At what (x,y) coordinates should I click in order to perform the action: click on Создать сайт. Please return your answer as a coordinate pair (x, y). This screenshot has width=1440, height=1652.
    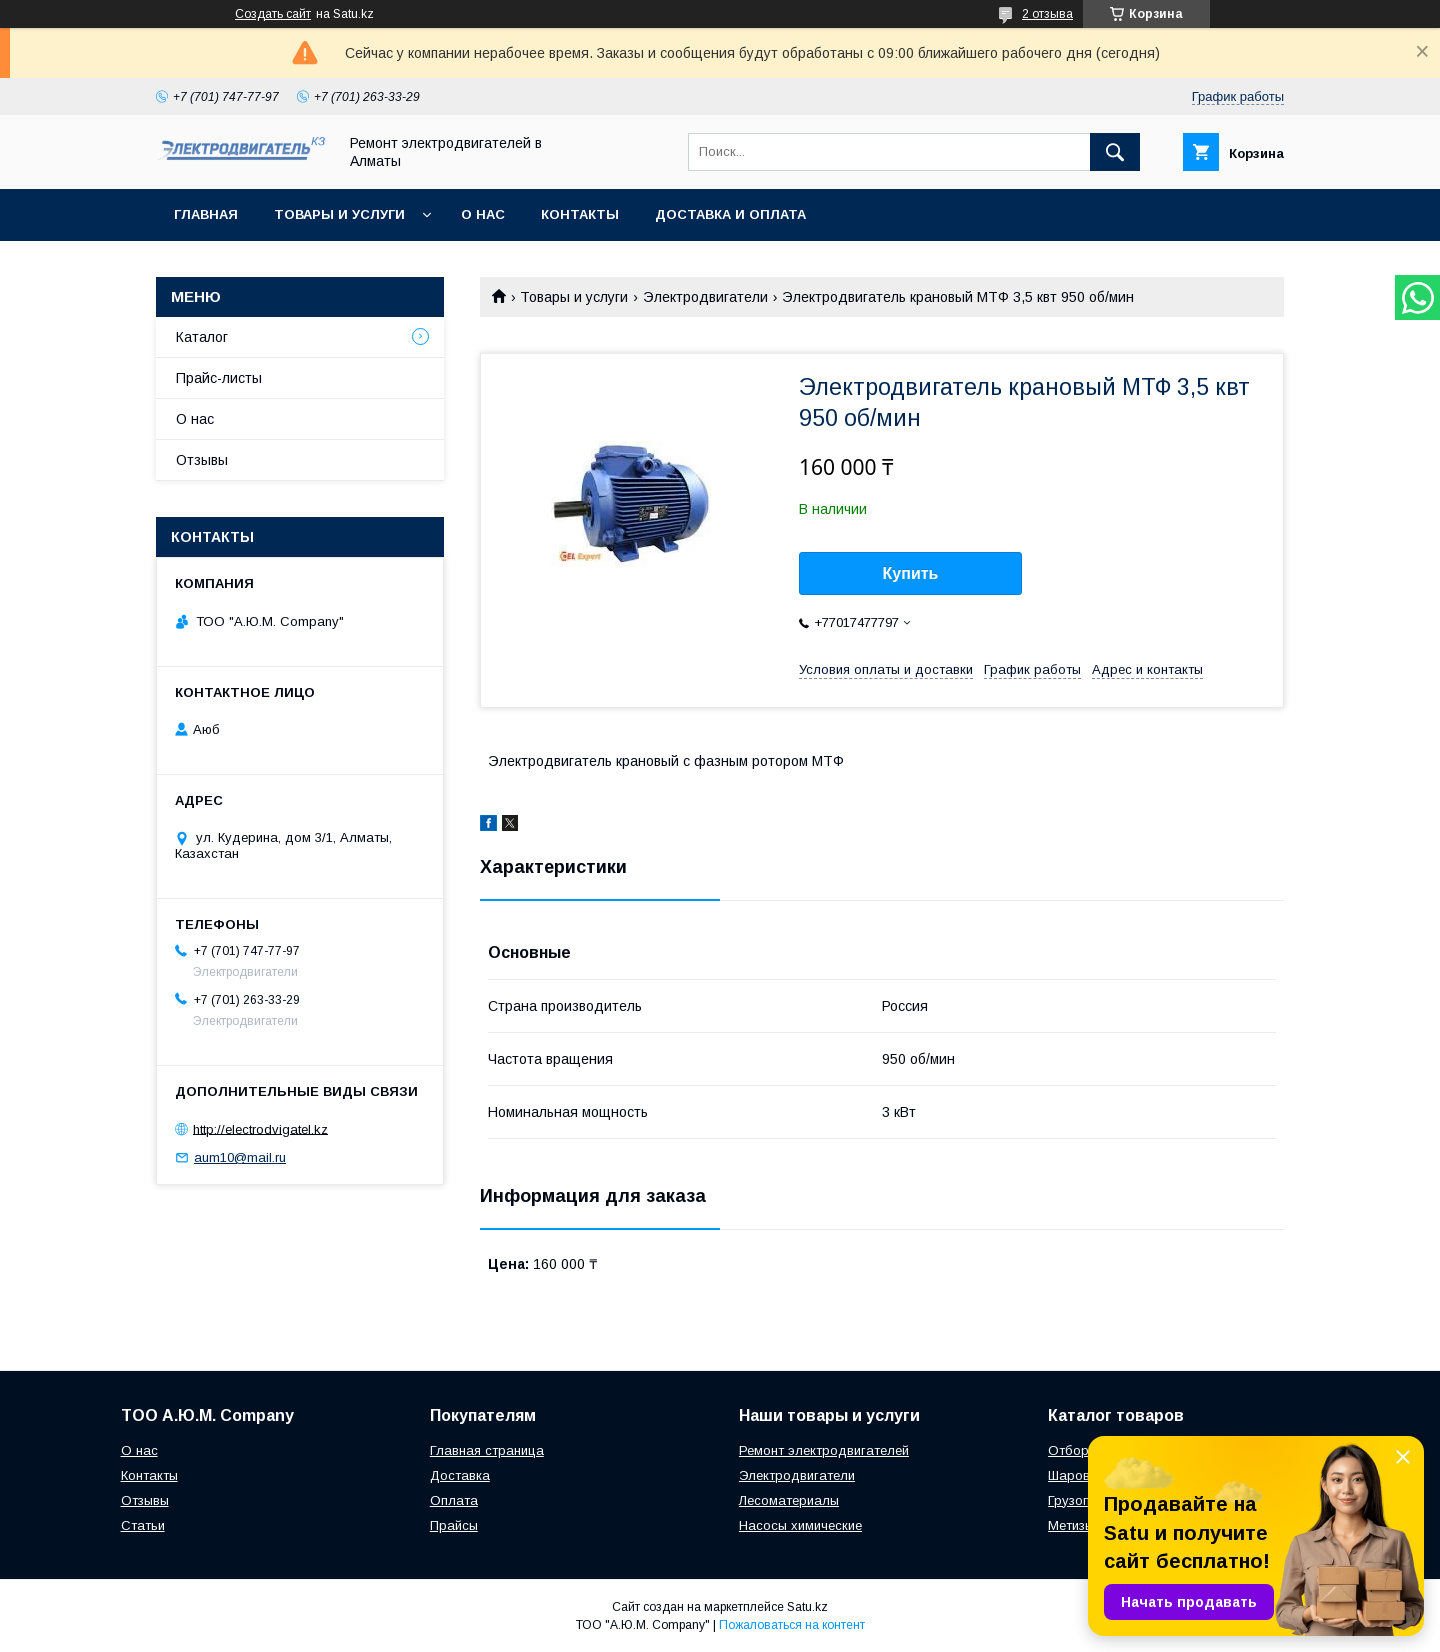
    Looking at the image, I should click on (273, 14).